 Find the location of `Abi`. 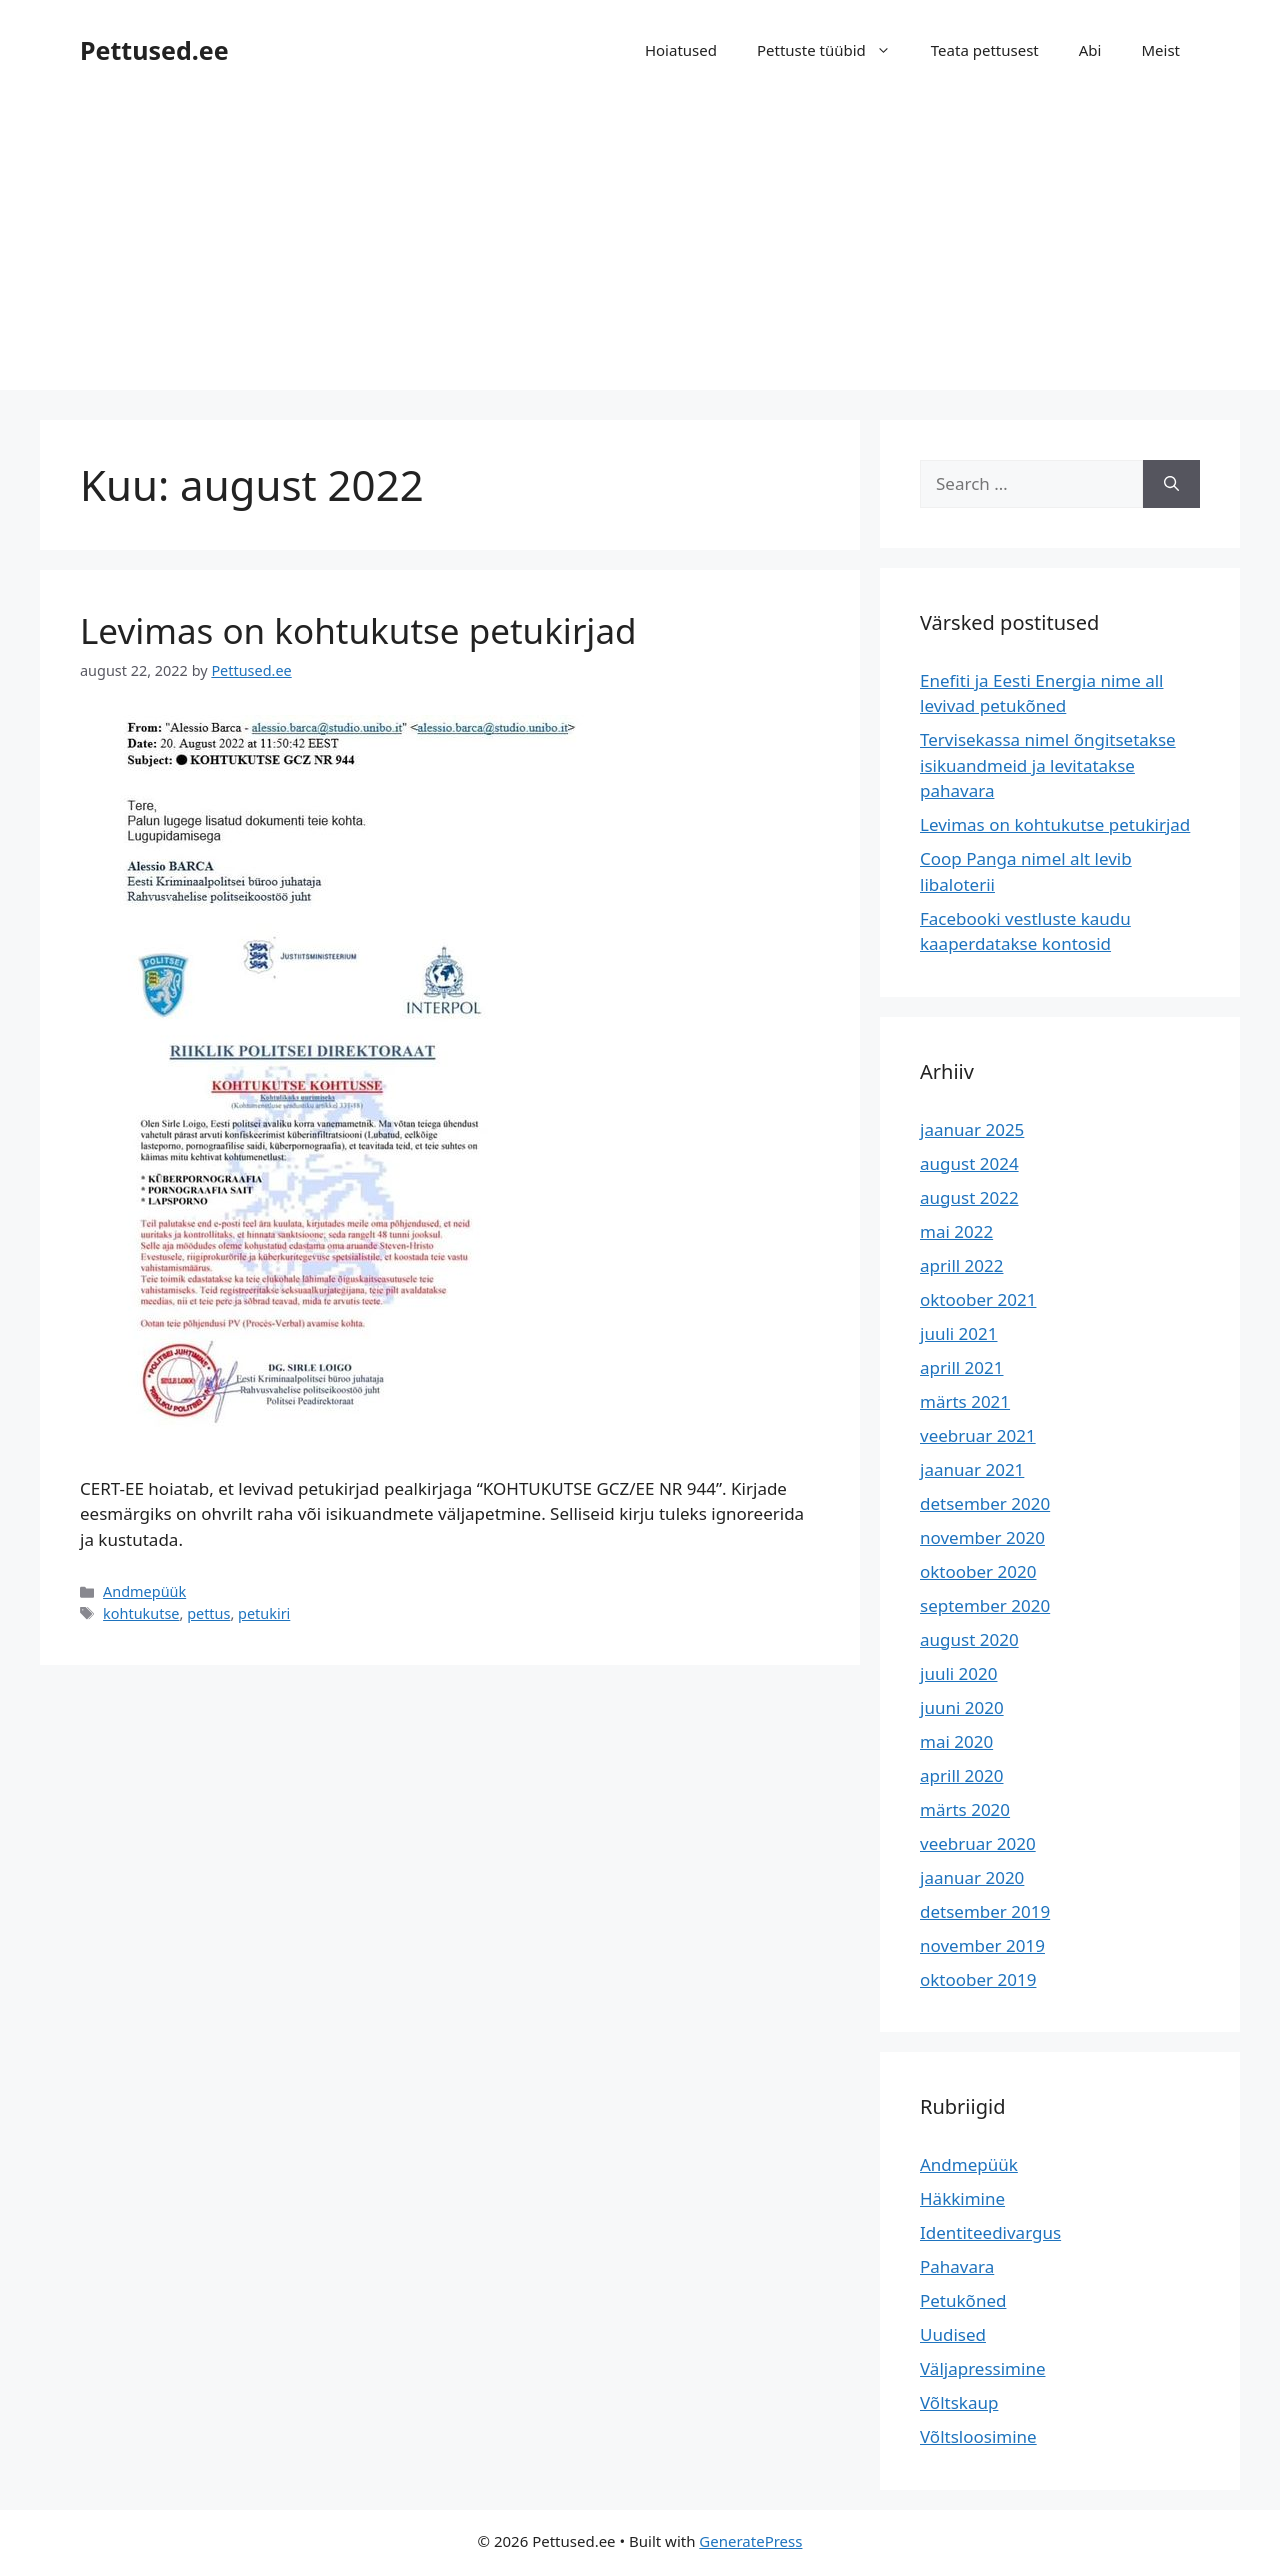

Abi is located at coordinates (1090, 50).